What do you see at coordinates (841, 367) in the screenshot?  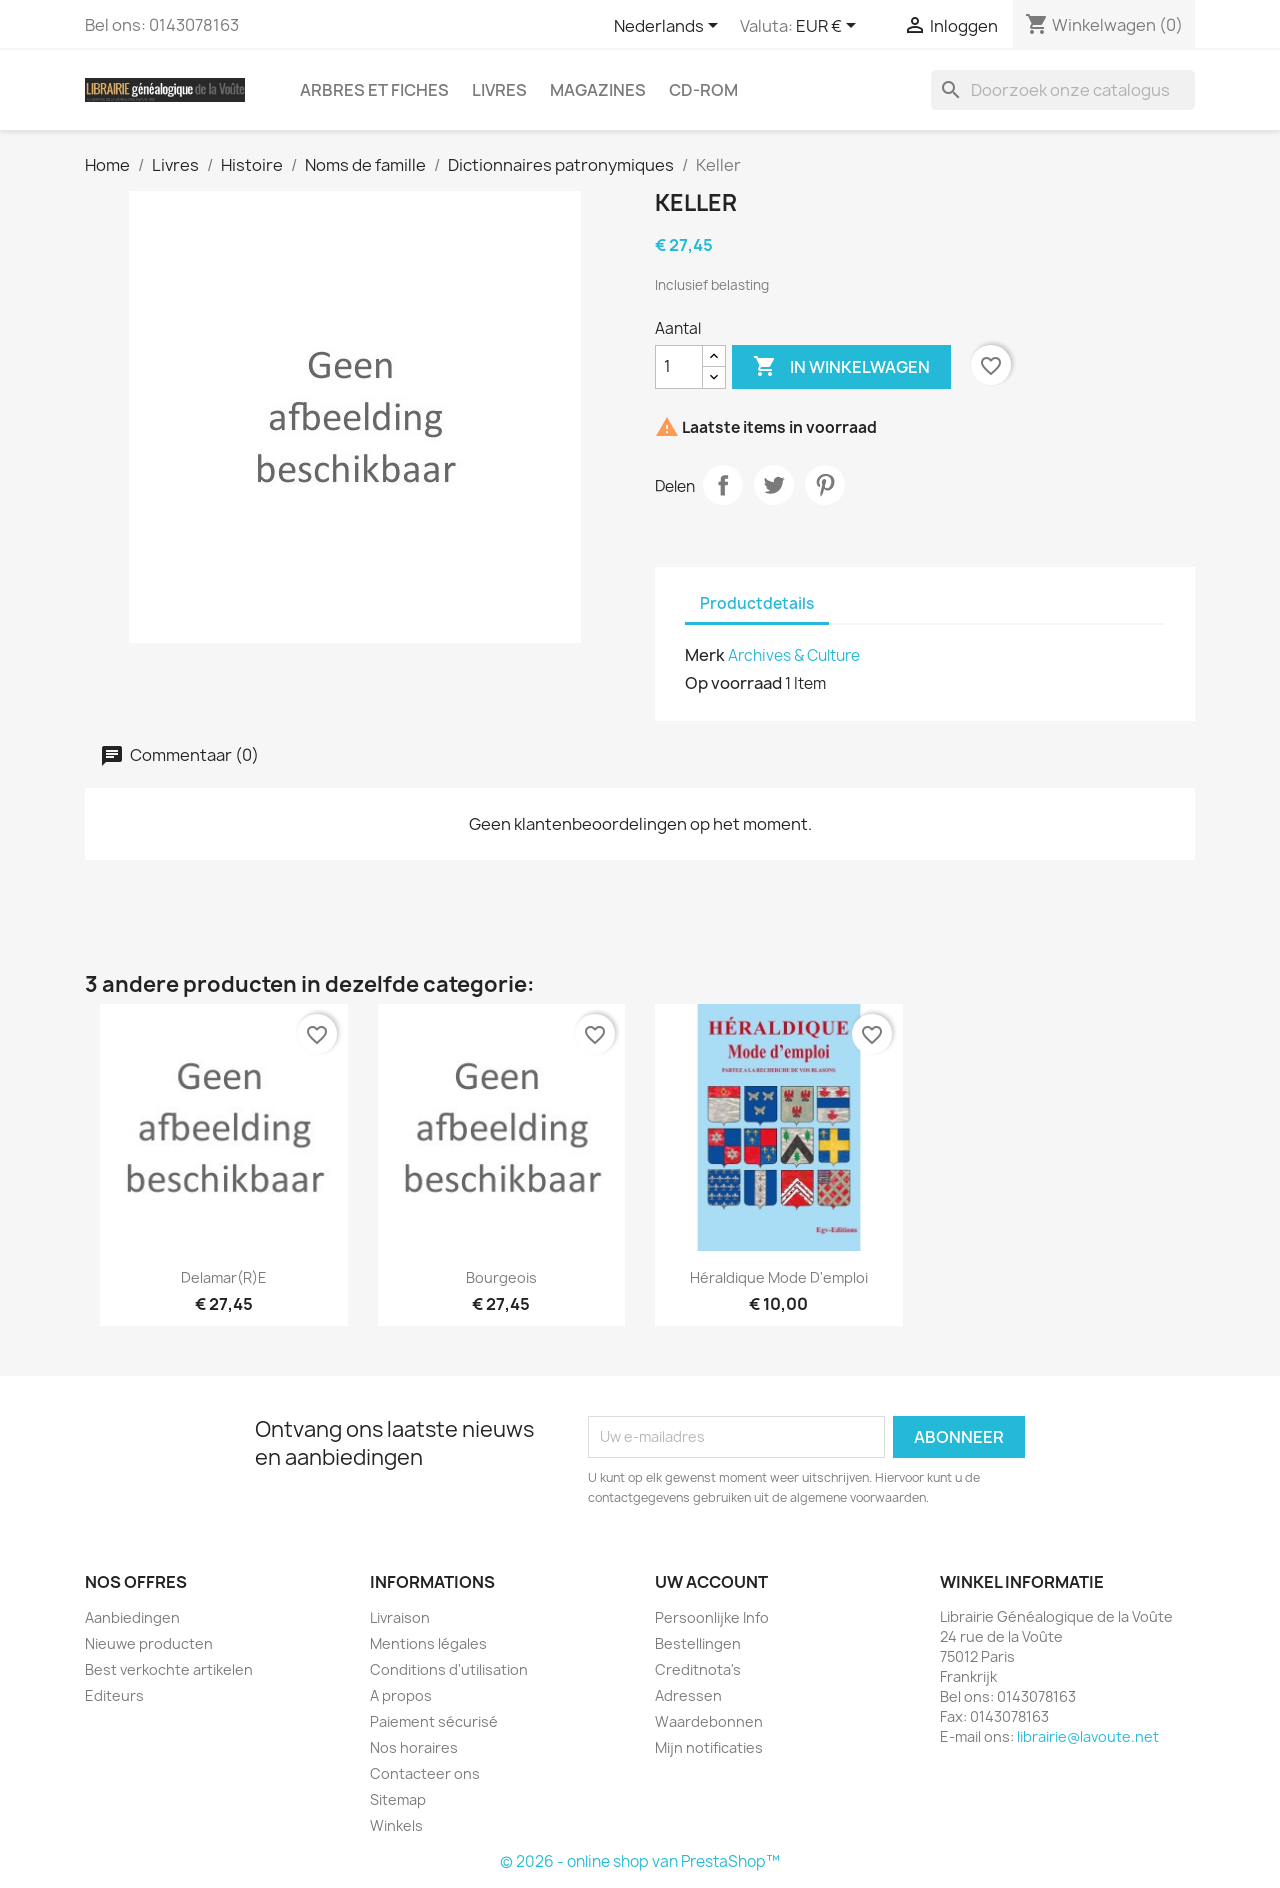 I see `In winkelwagen` at bounding box center [841, 367].